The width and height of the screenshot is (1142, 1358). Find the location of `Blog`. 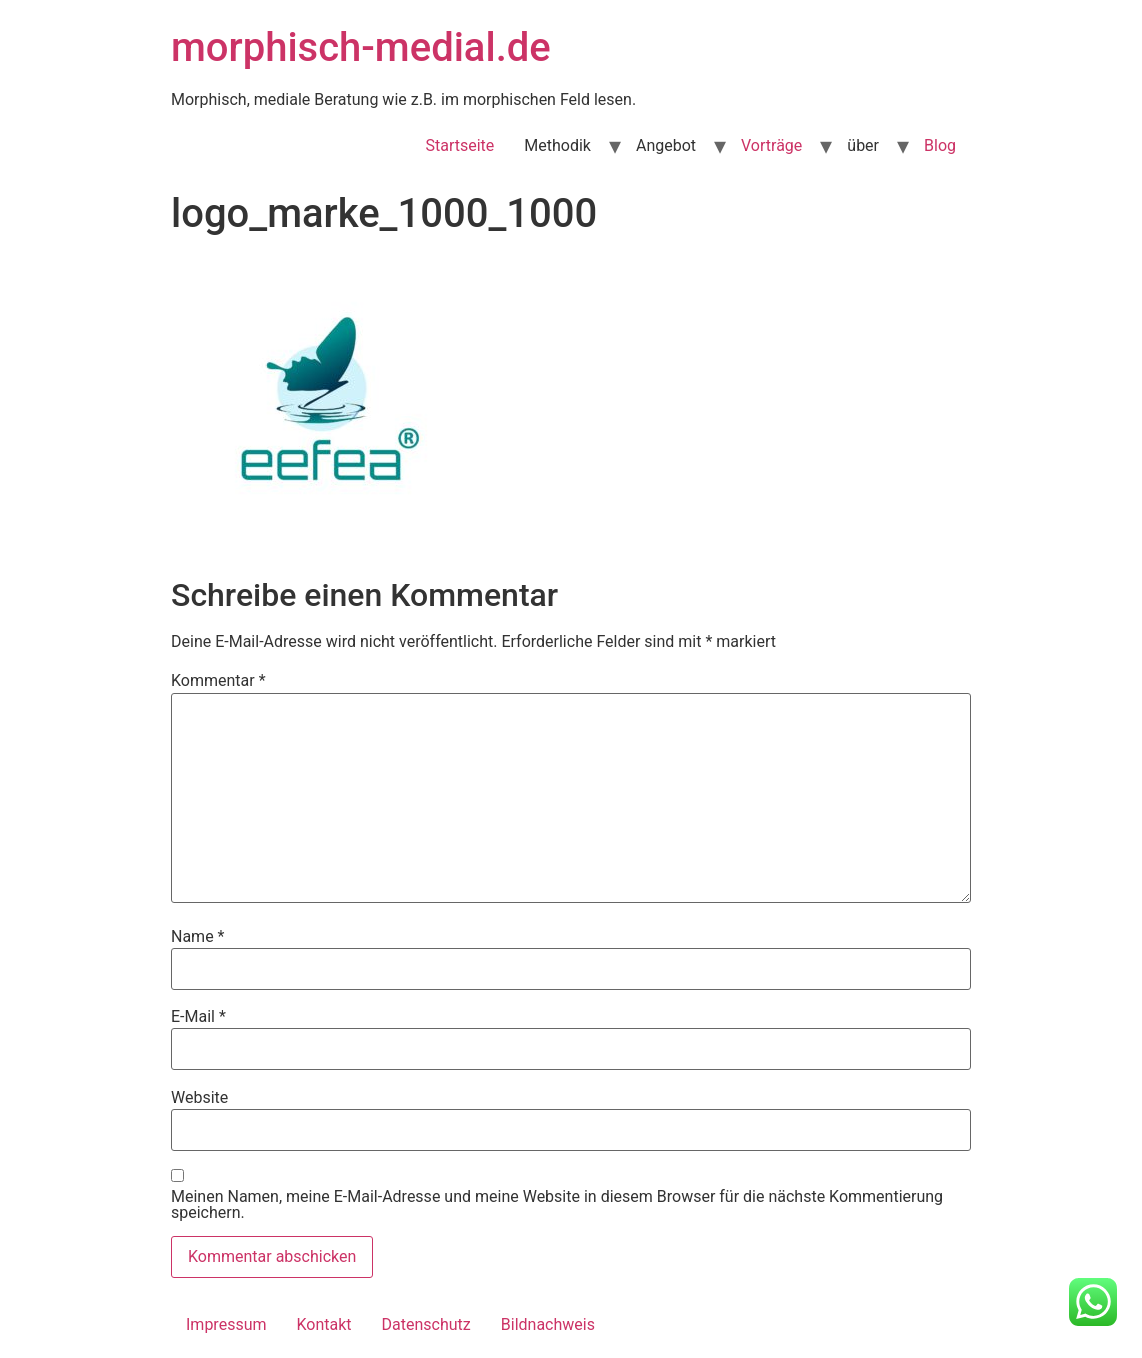

Blog is located at coordinates (940, 145).